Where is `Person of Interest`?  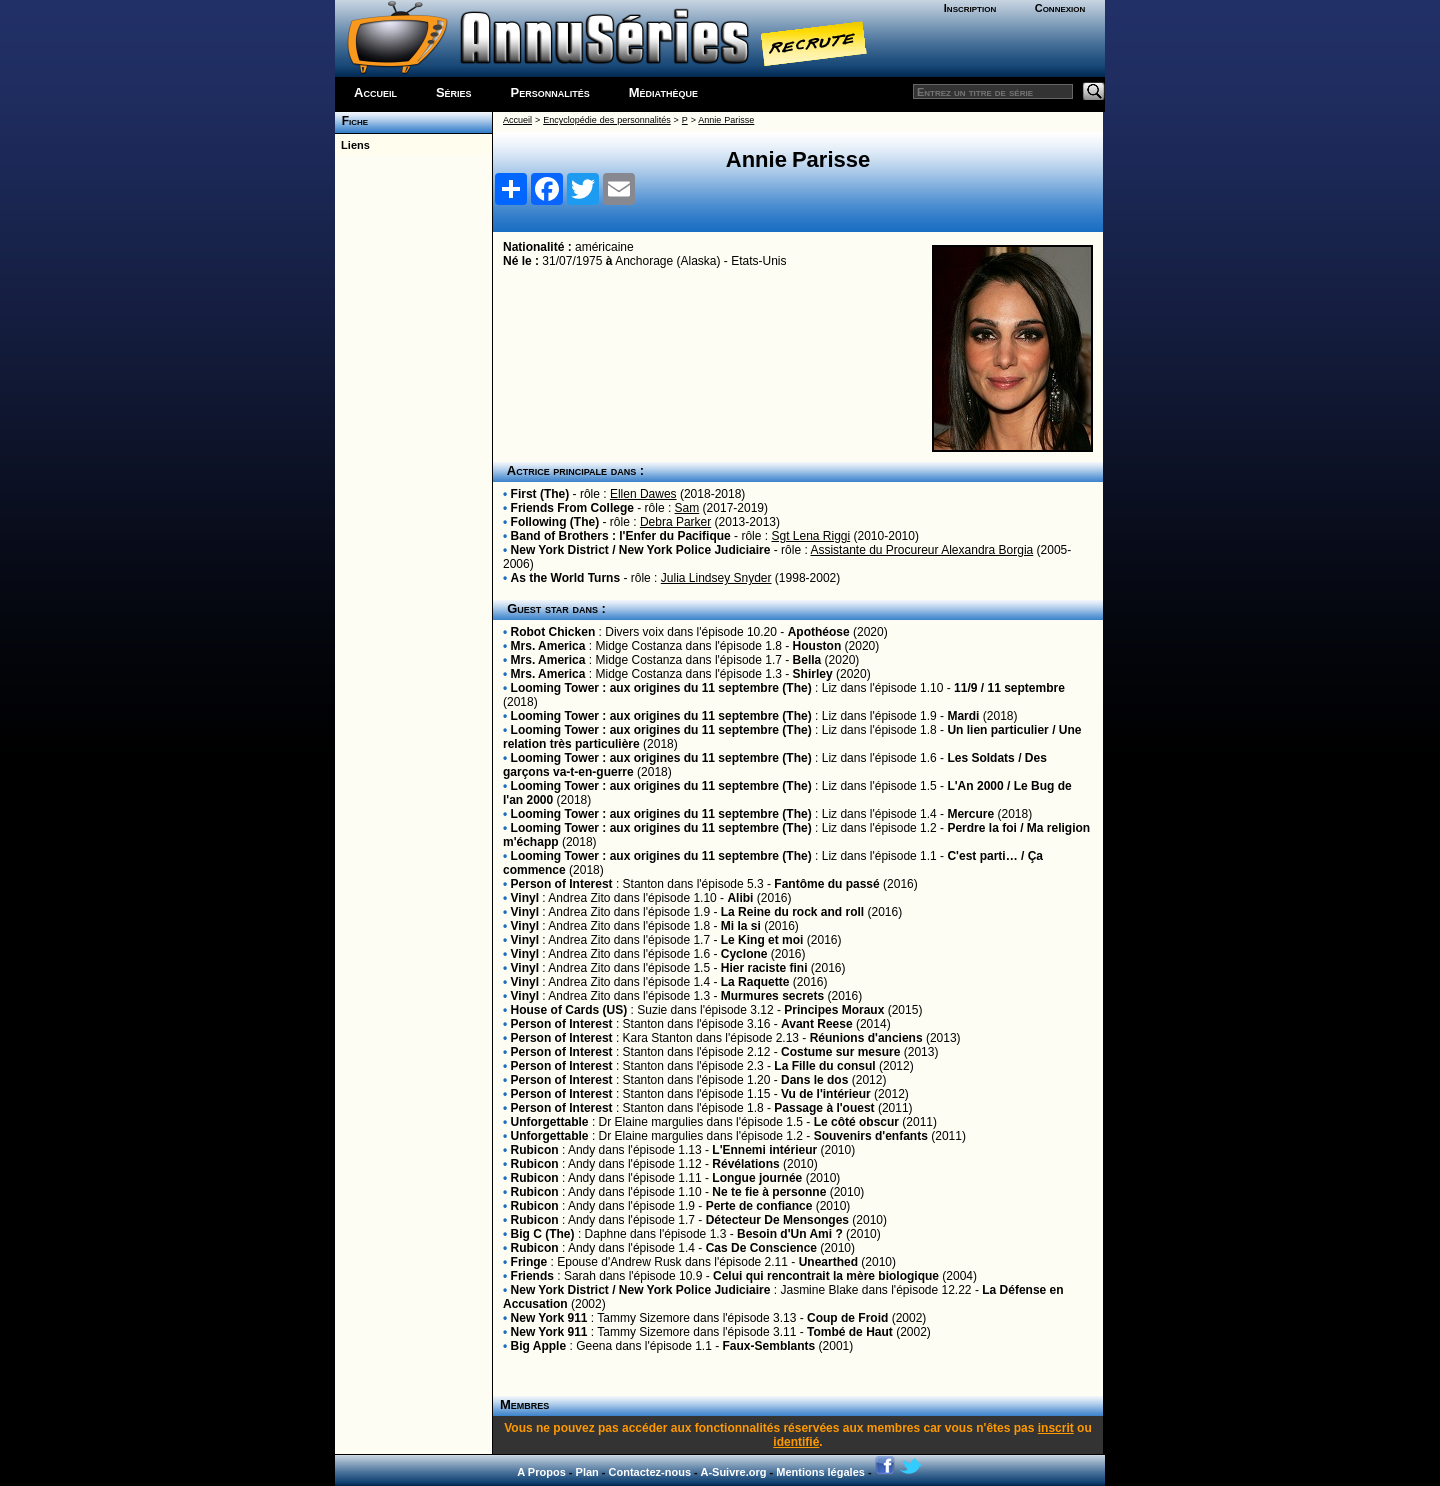 Person of Interest is located at coordinates (562, 884).